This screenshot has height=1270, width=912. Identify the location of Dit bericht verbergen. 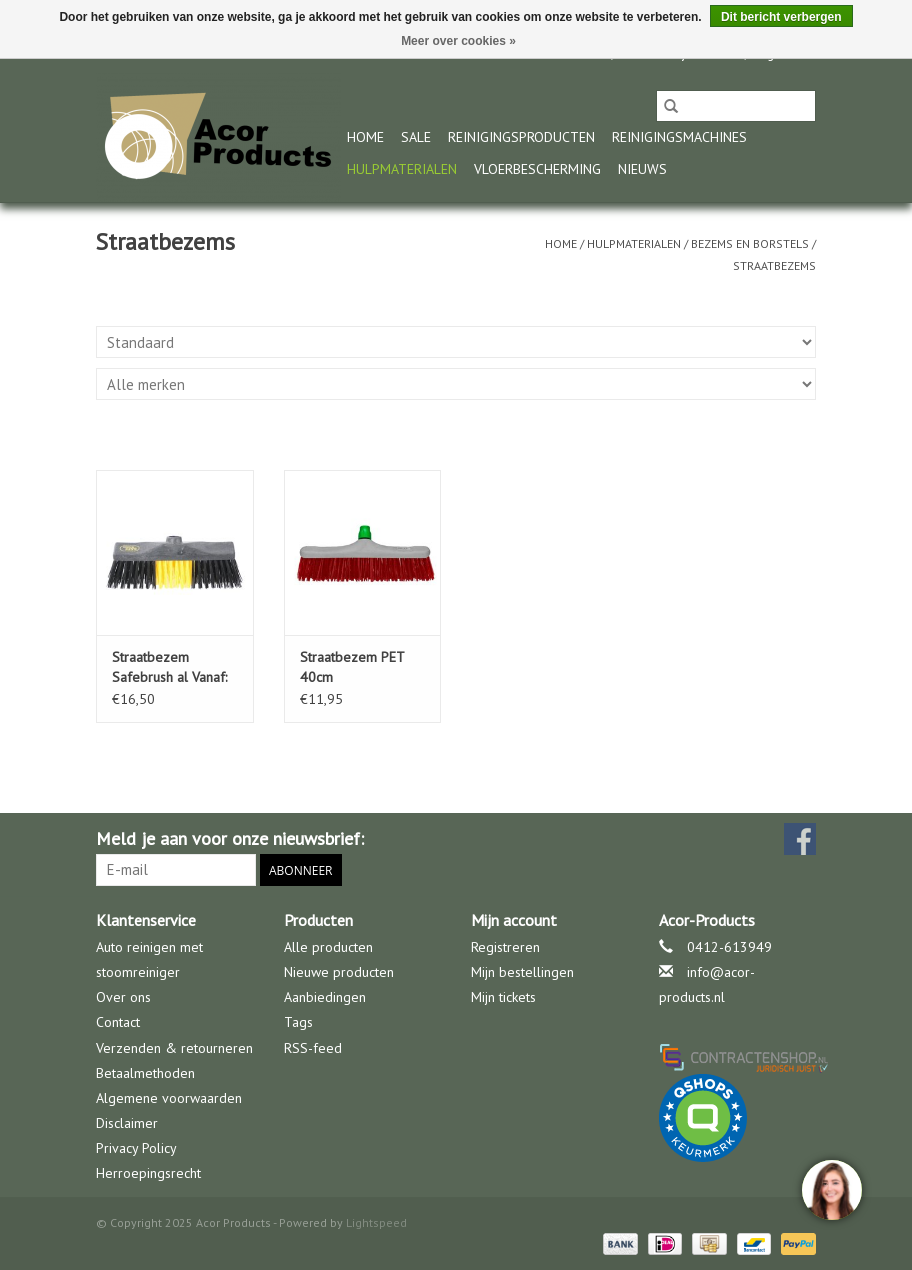
(781, 17).